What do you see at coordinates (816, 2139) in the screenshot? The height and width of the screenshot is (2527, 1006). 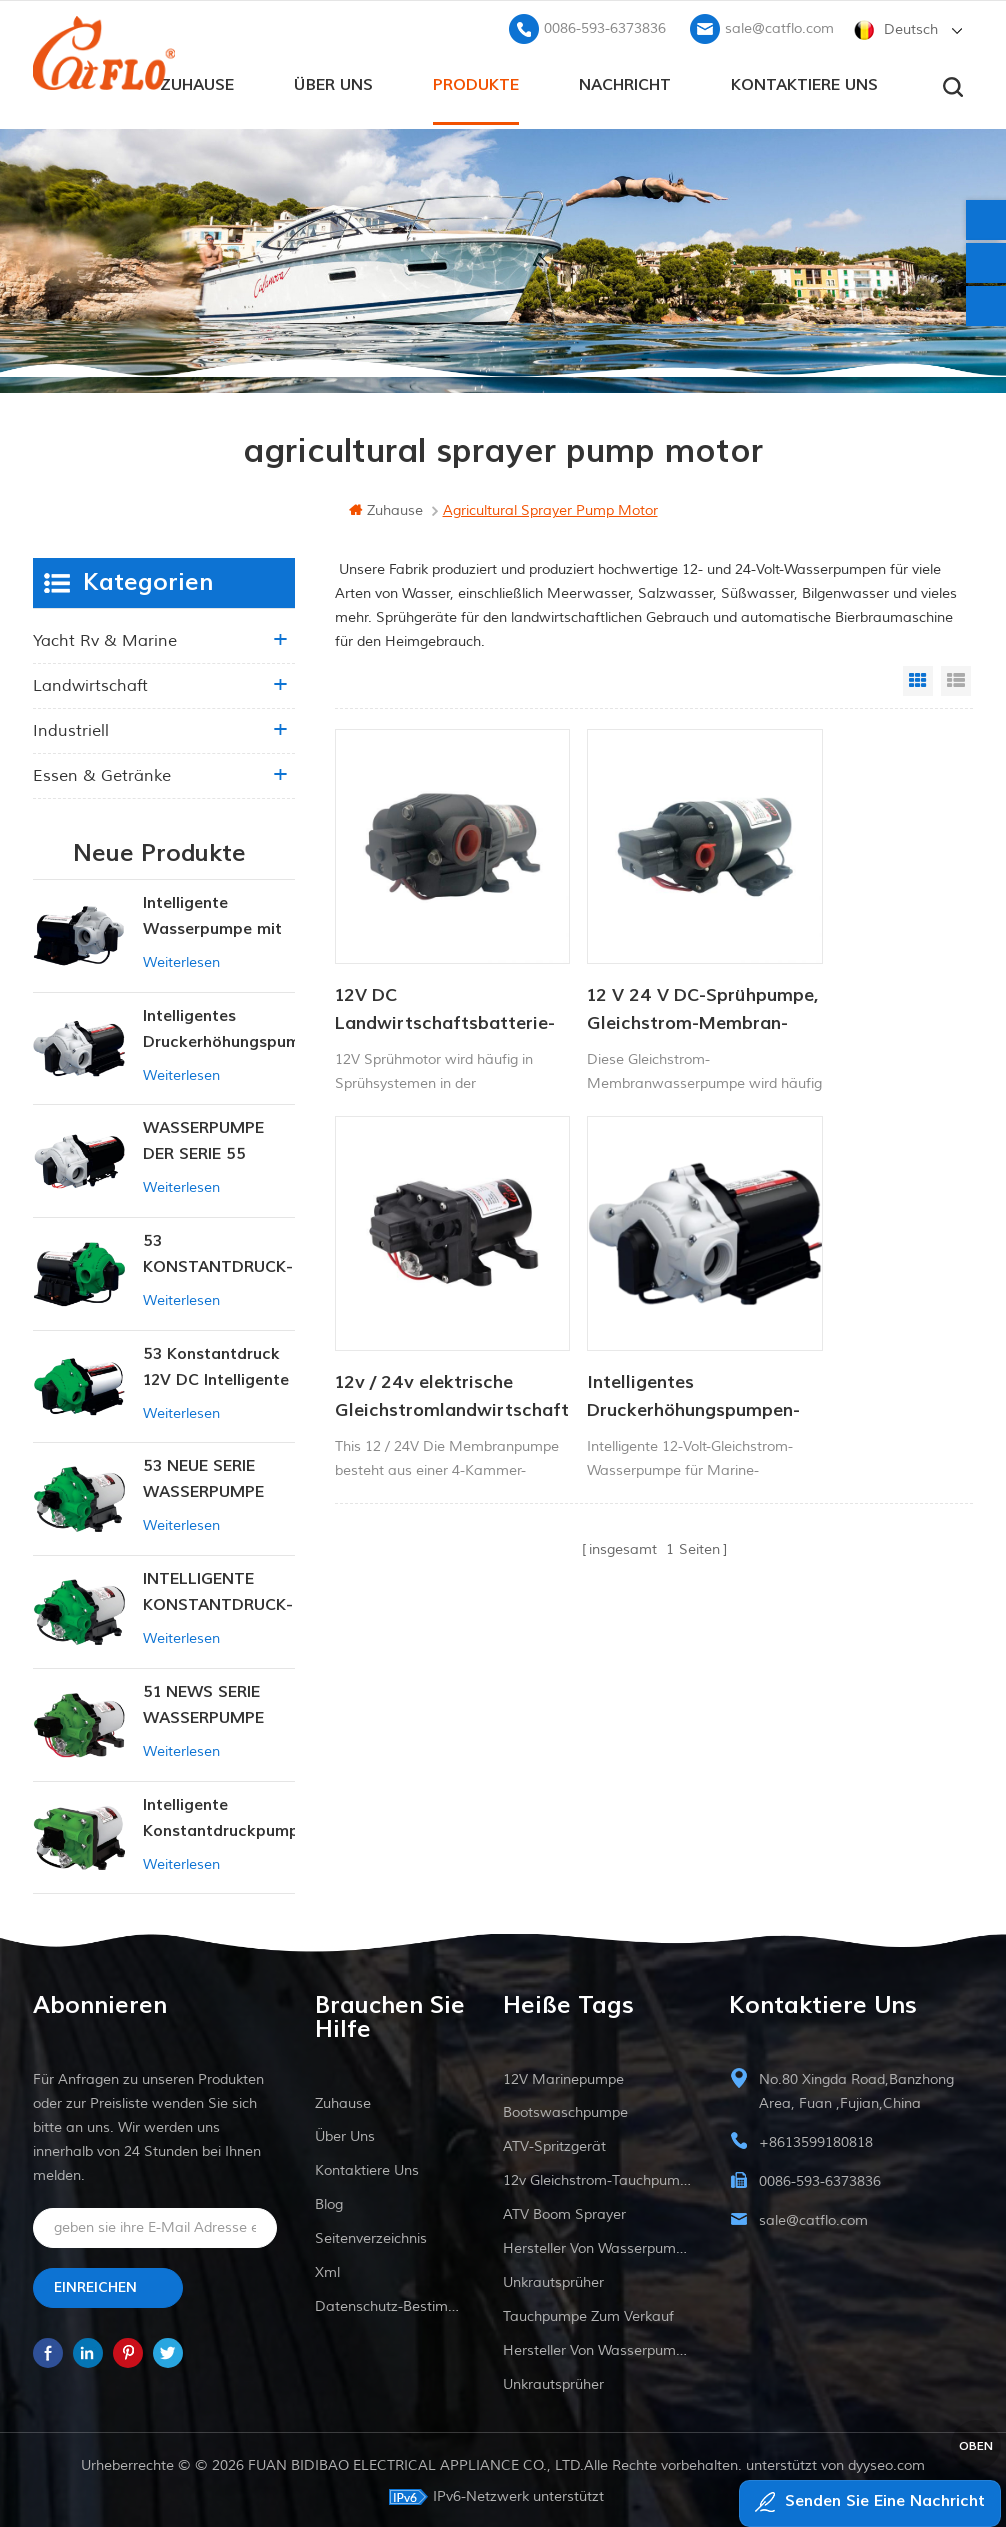 I see `+8613599180818` at bounding box center [816, 2139].